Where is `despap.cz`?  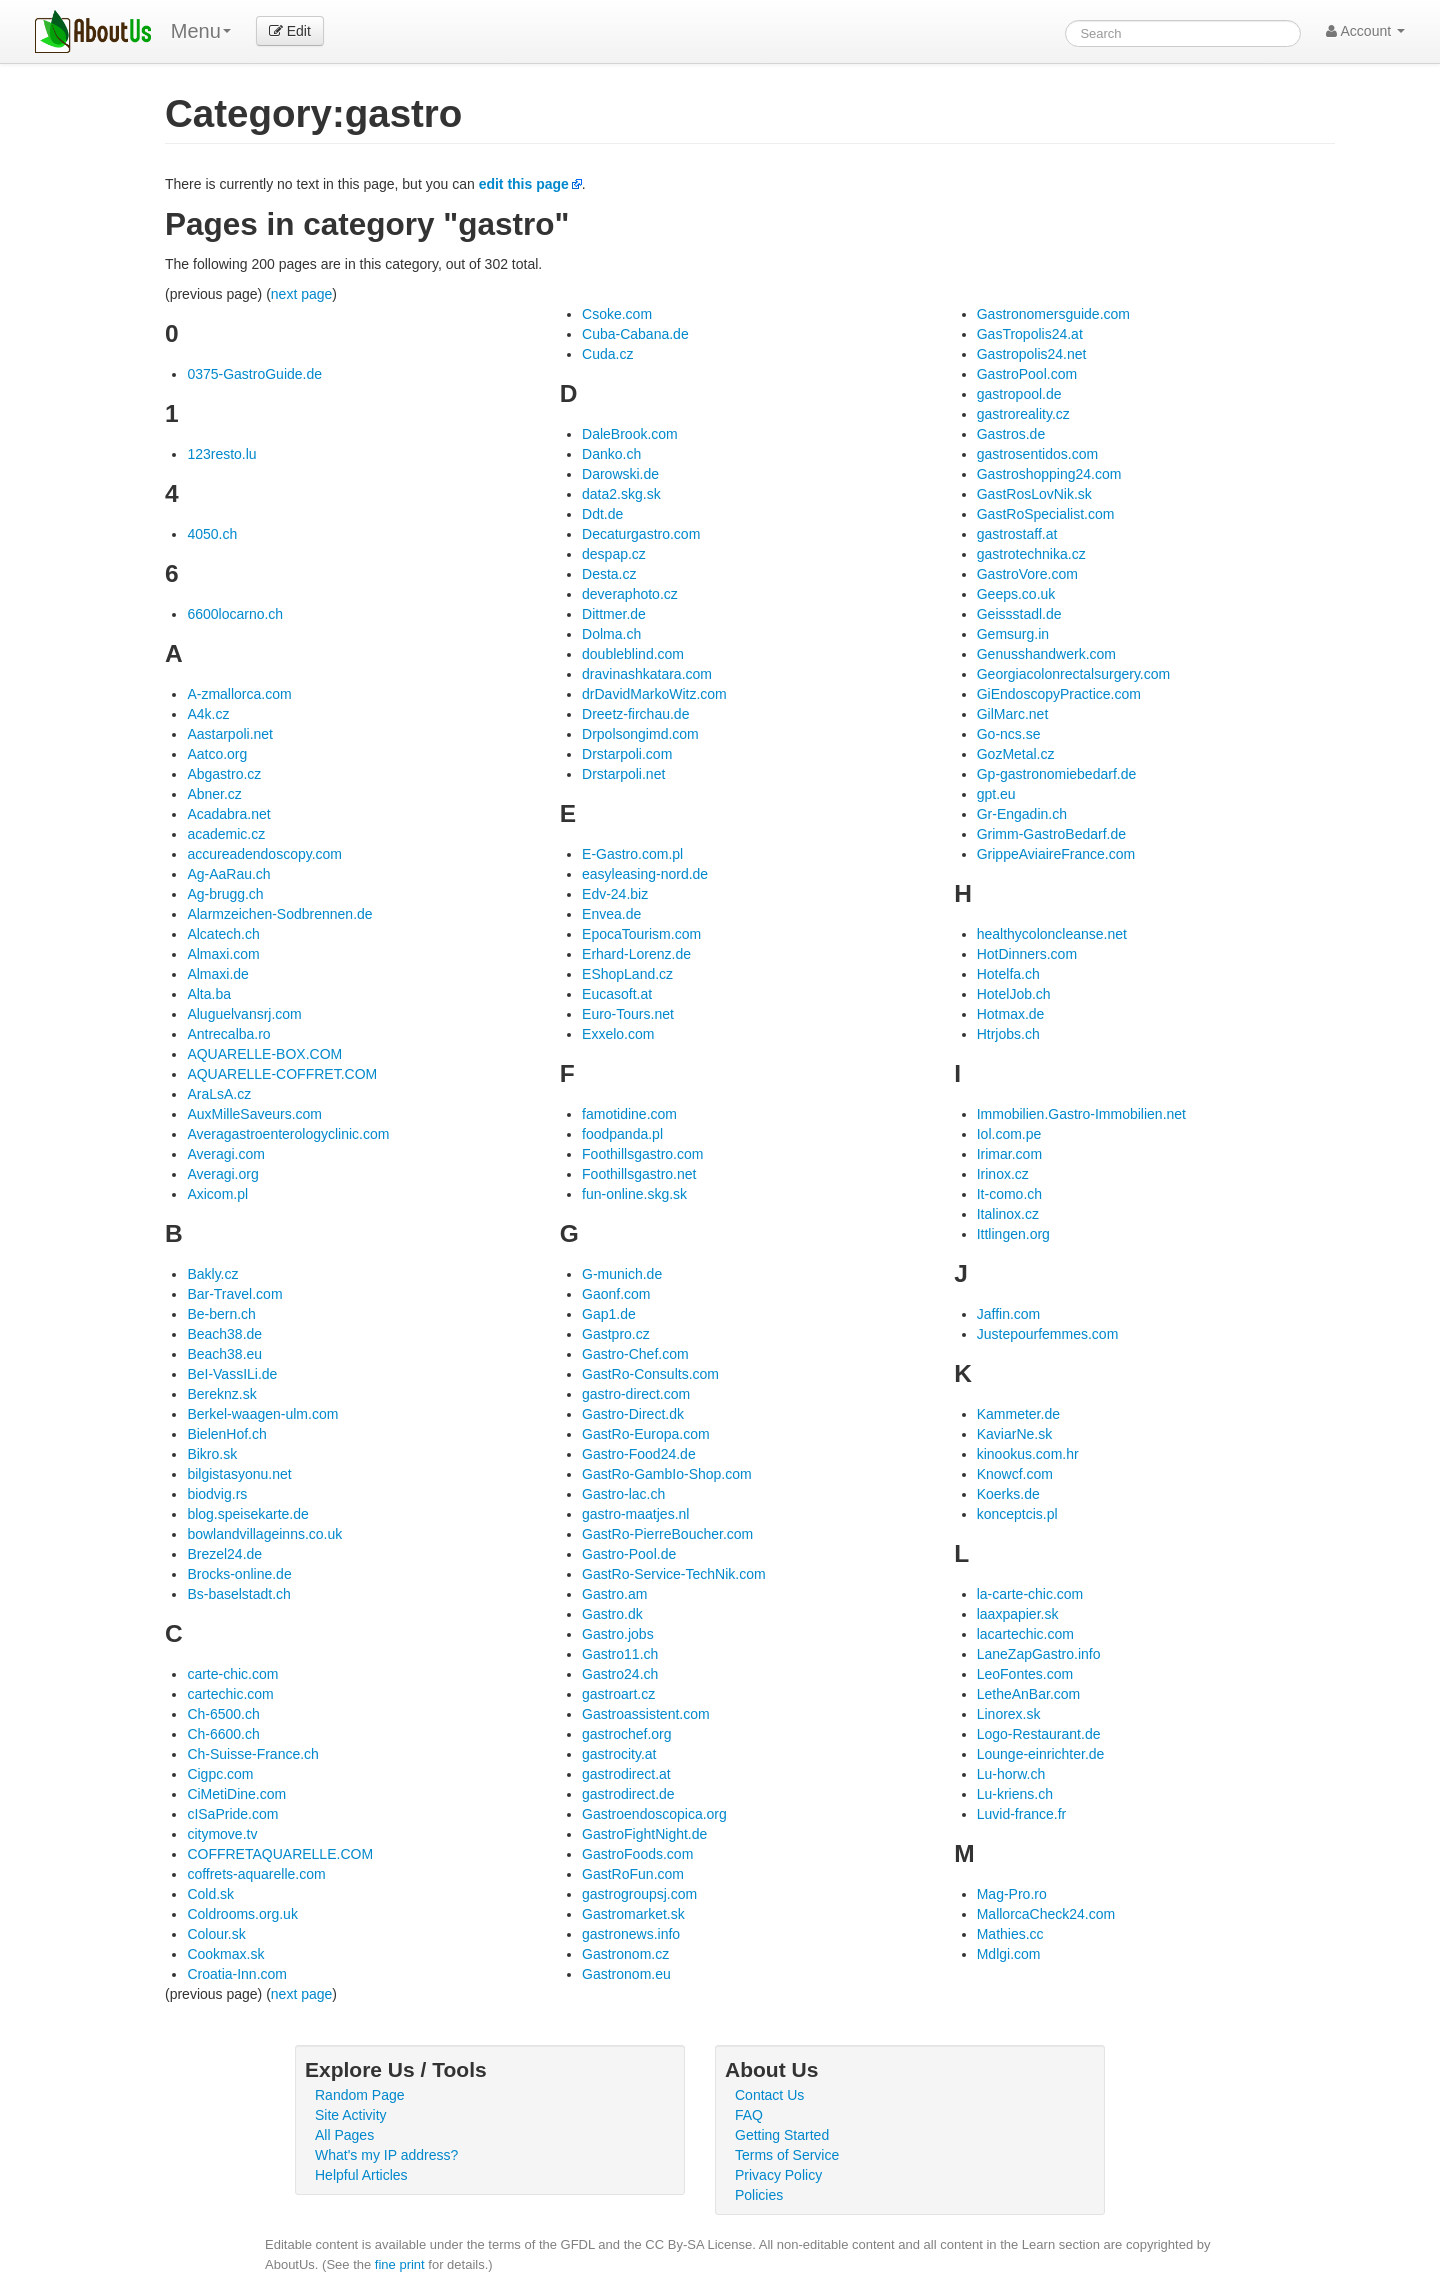 despap.cz is located at coordinates (614, 554).